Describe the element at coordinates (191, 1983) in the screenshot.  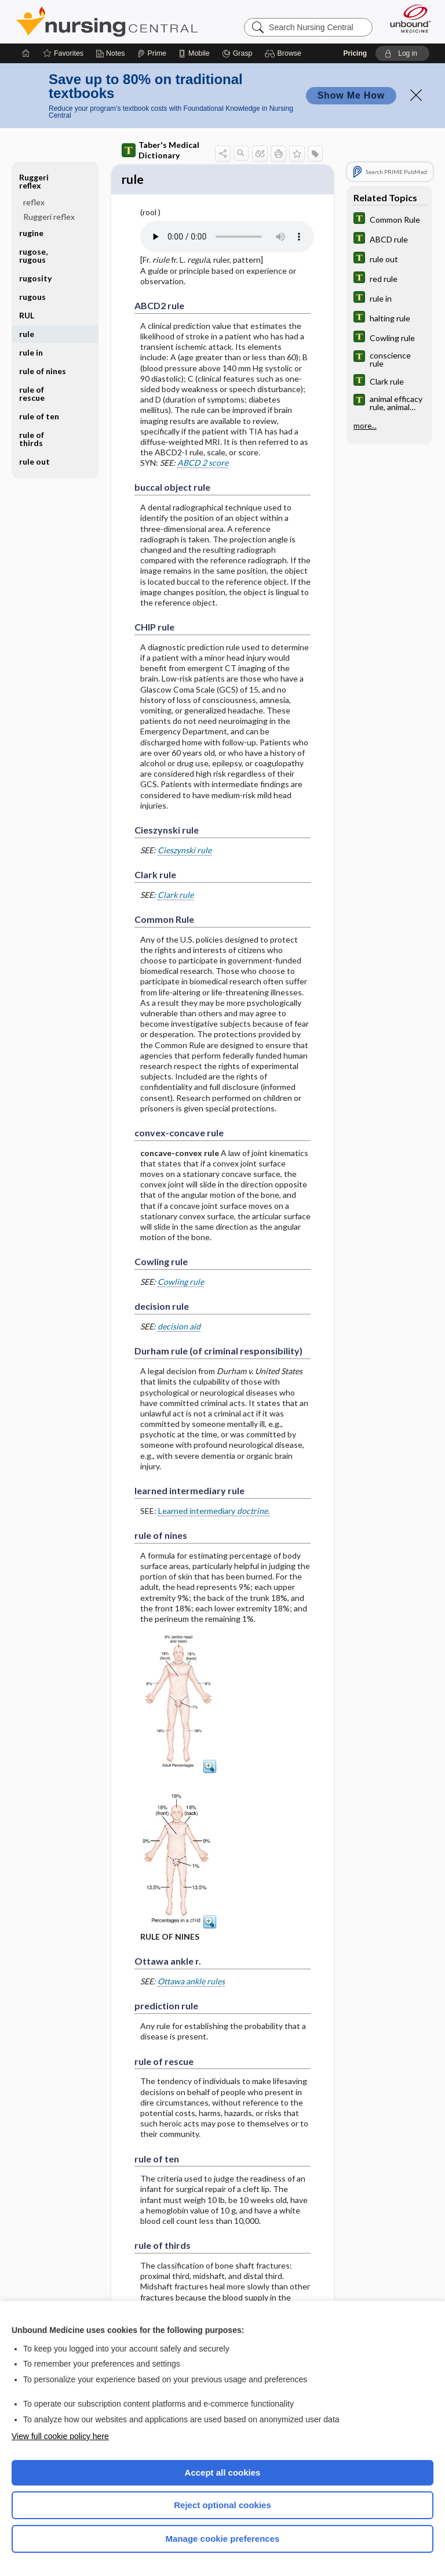
I see `Ottawa ankle rules` at that location.